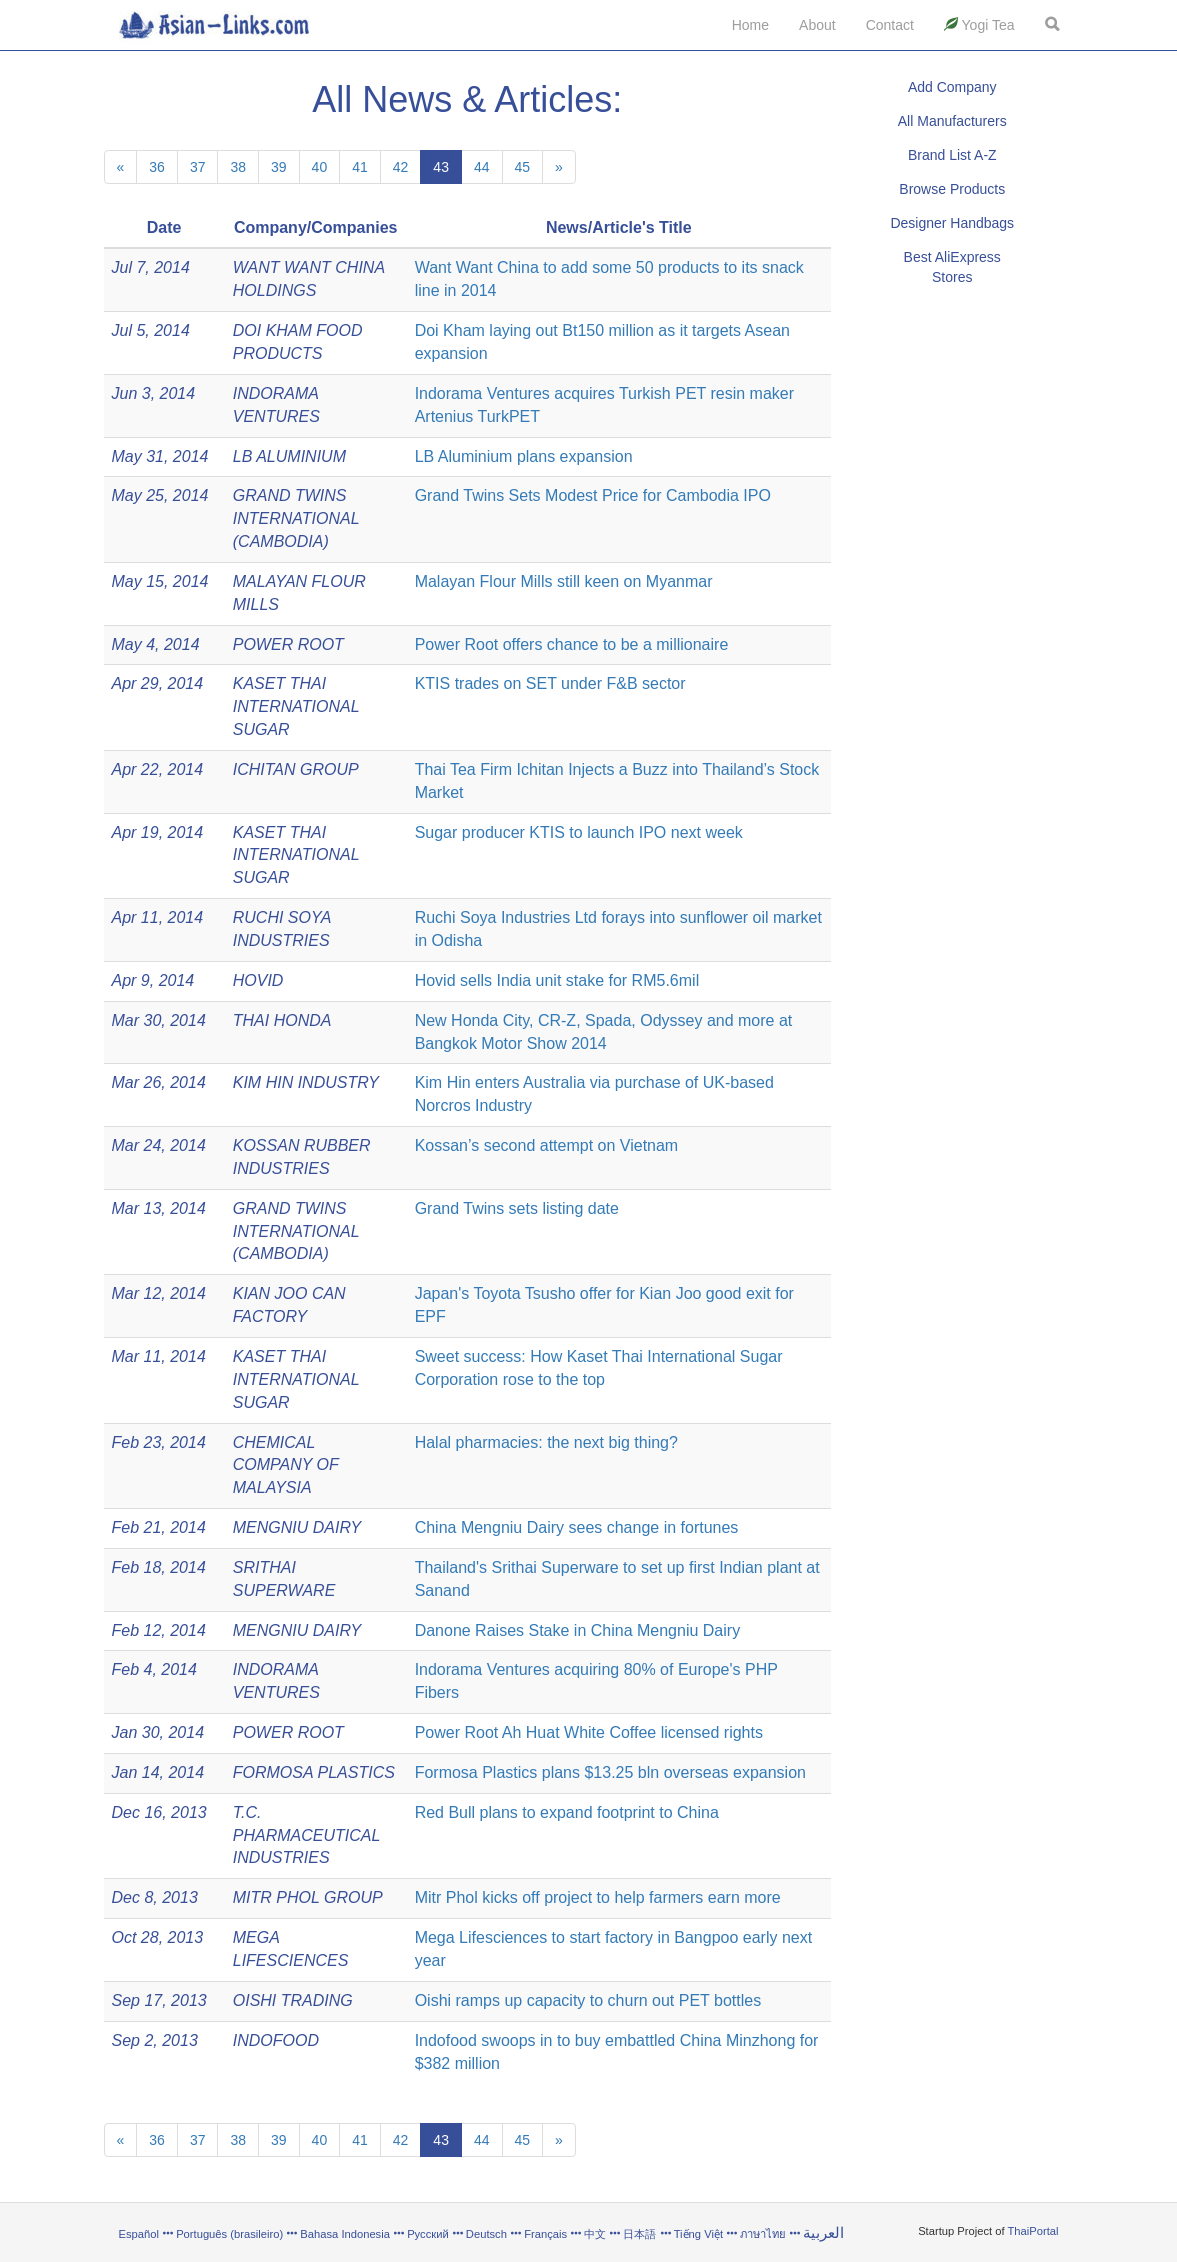 The height and width of the screenshot is (2262, 1177). Describe the element at coordinates (482, 167) in the screenshot. I see `44` at that location.